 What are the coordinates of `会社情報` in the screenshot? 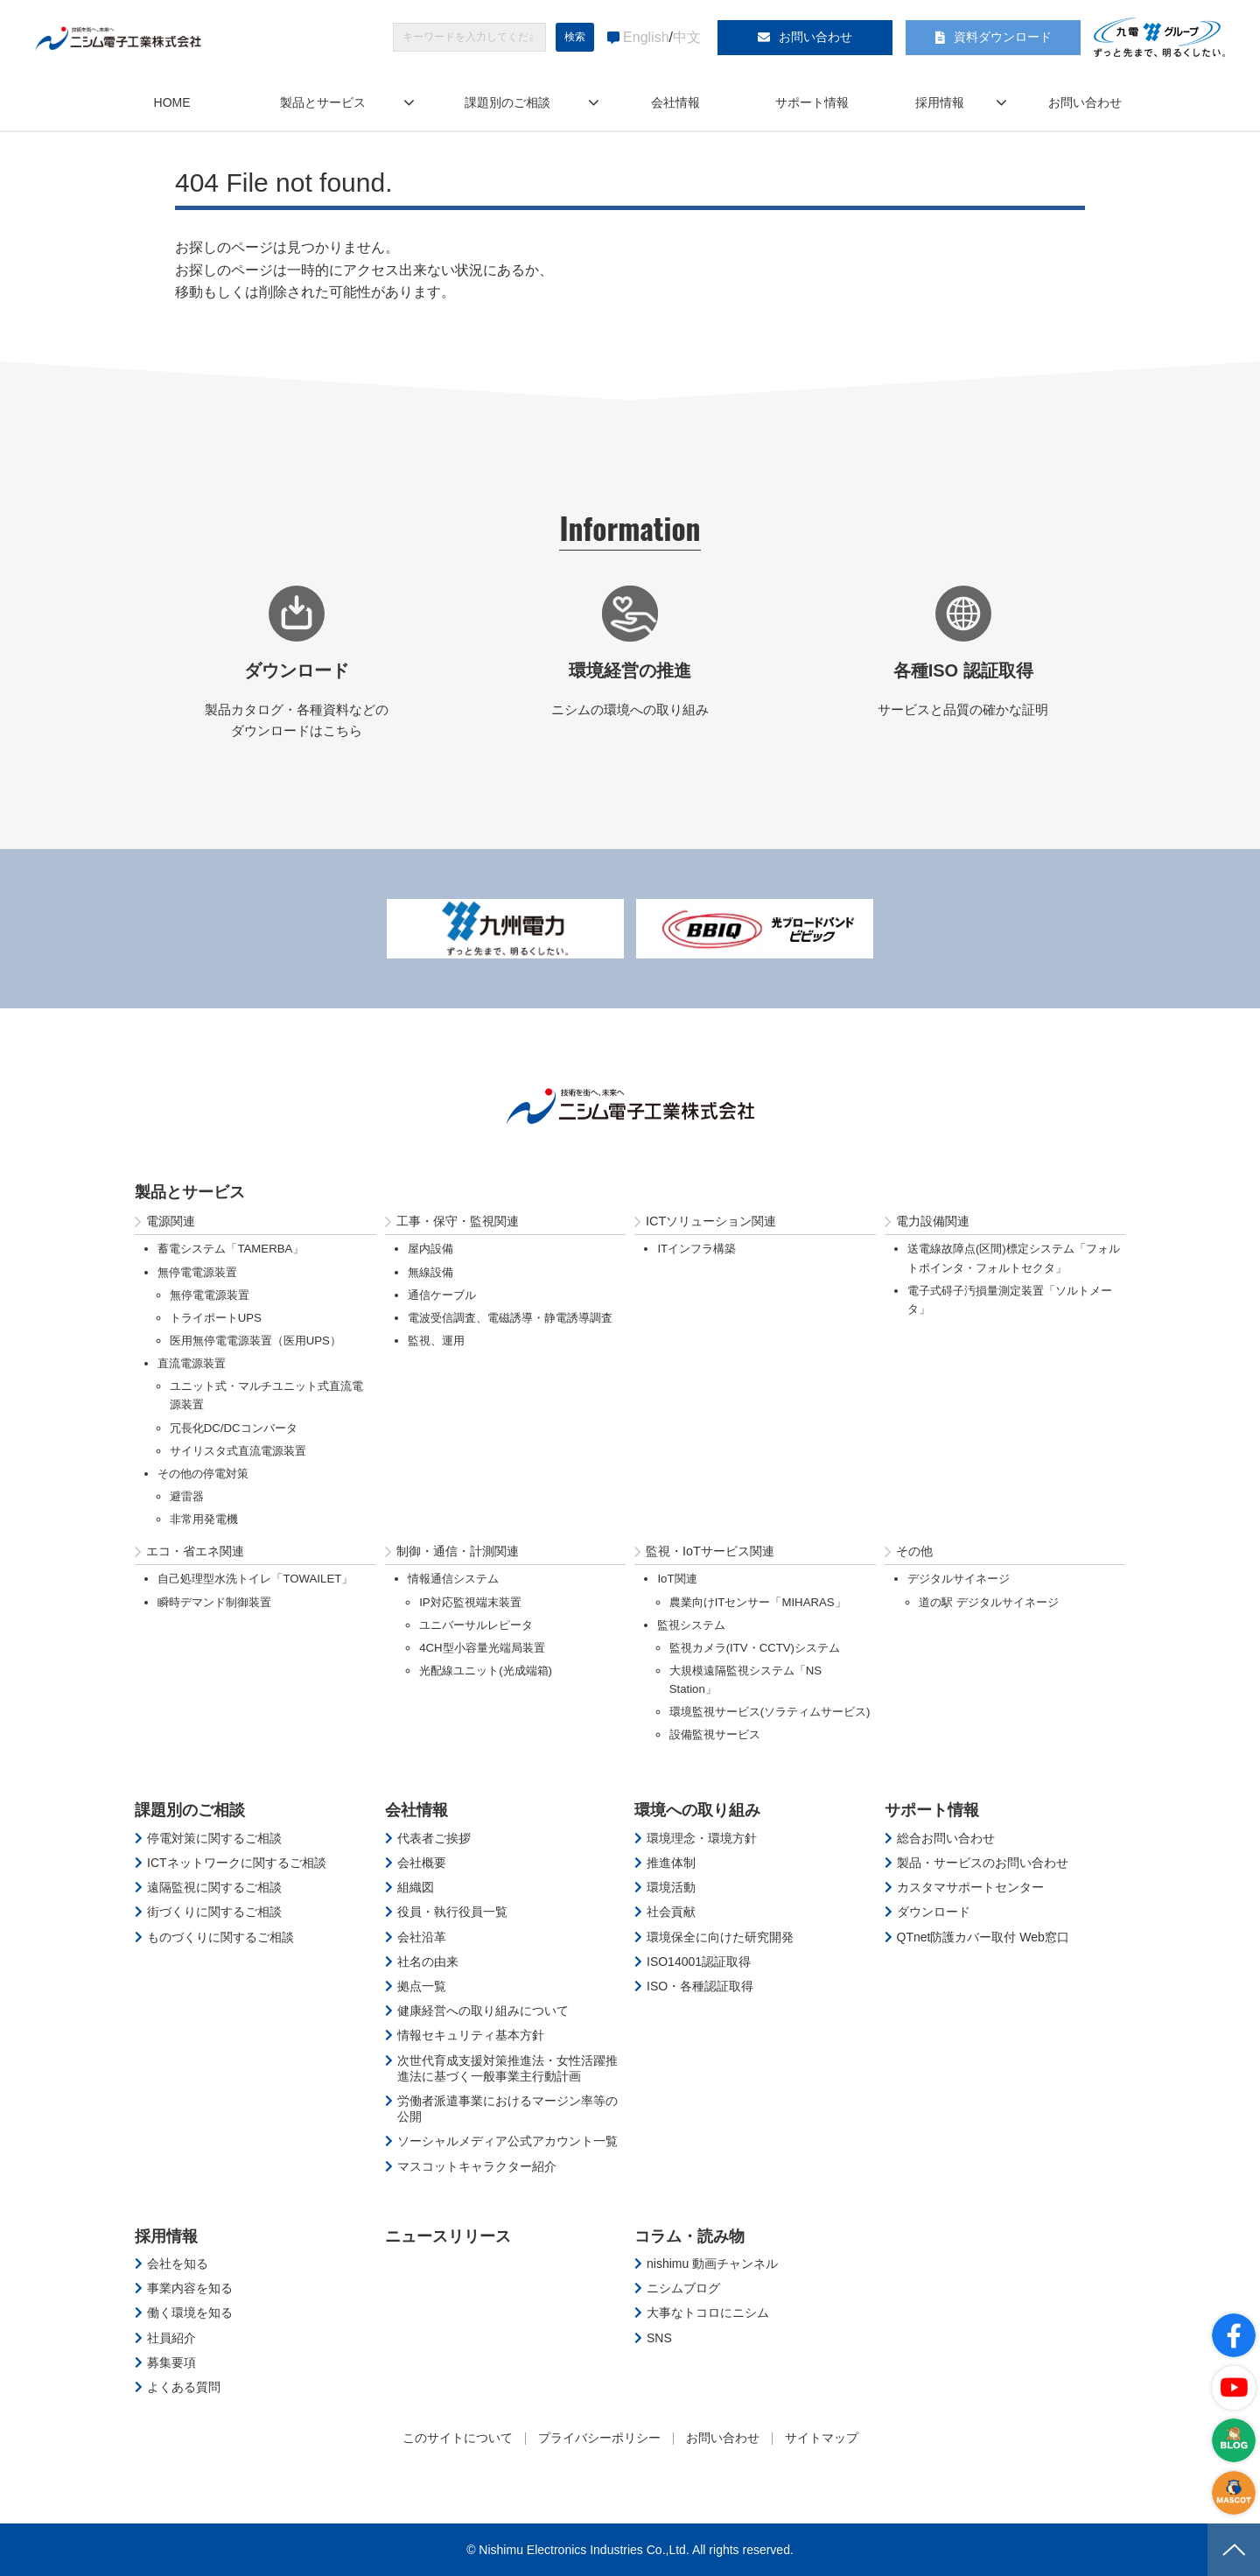 It's located at (675, 102).